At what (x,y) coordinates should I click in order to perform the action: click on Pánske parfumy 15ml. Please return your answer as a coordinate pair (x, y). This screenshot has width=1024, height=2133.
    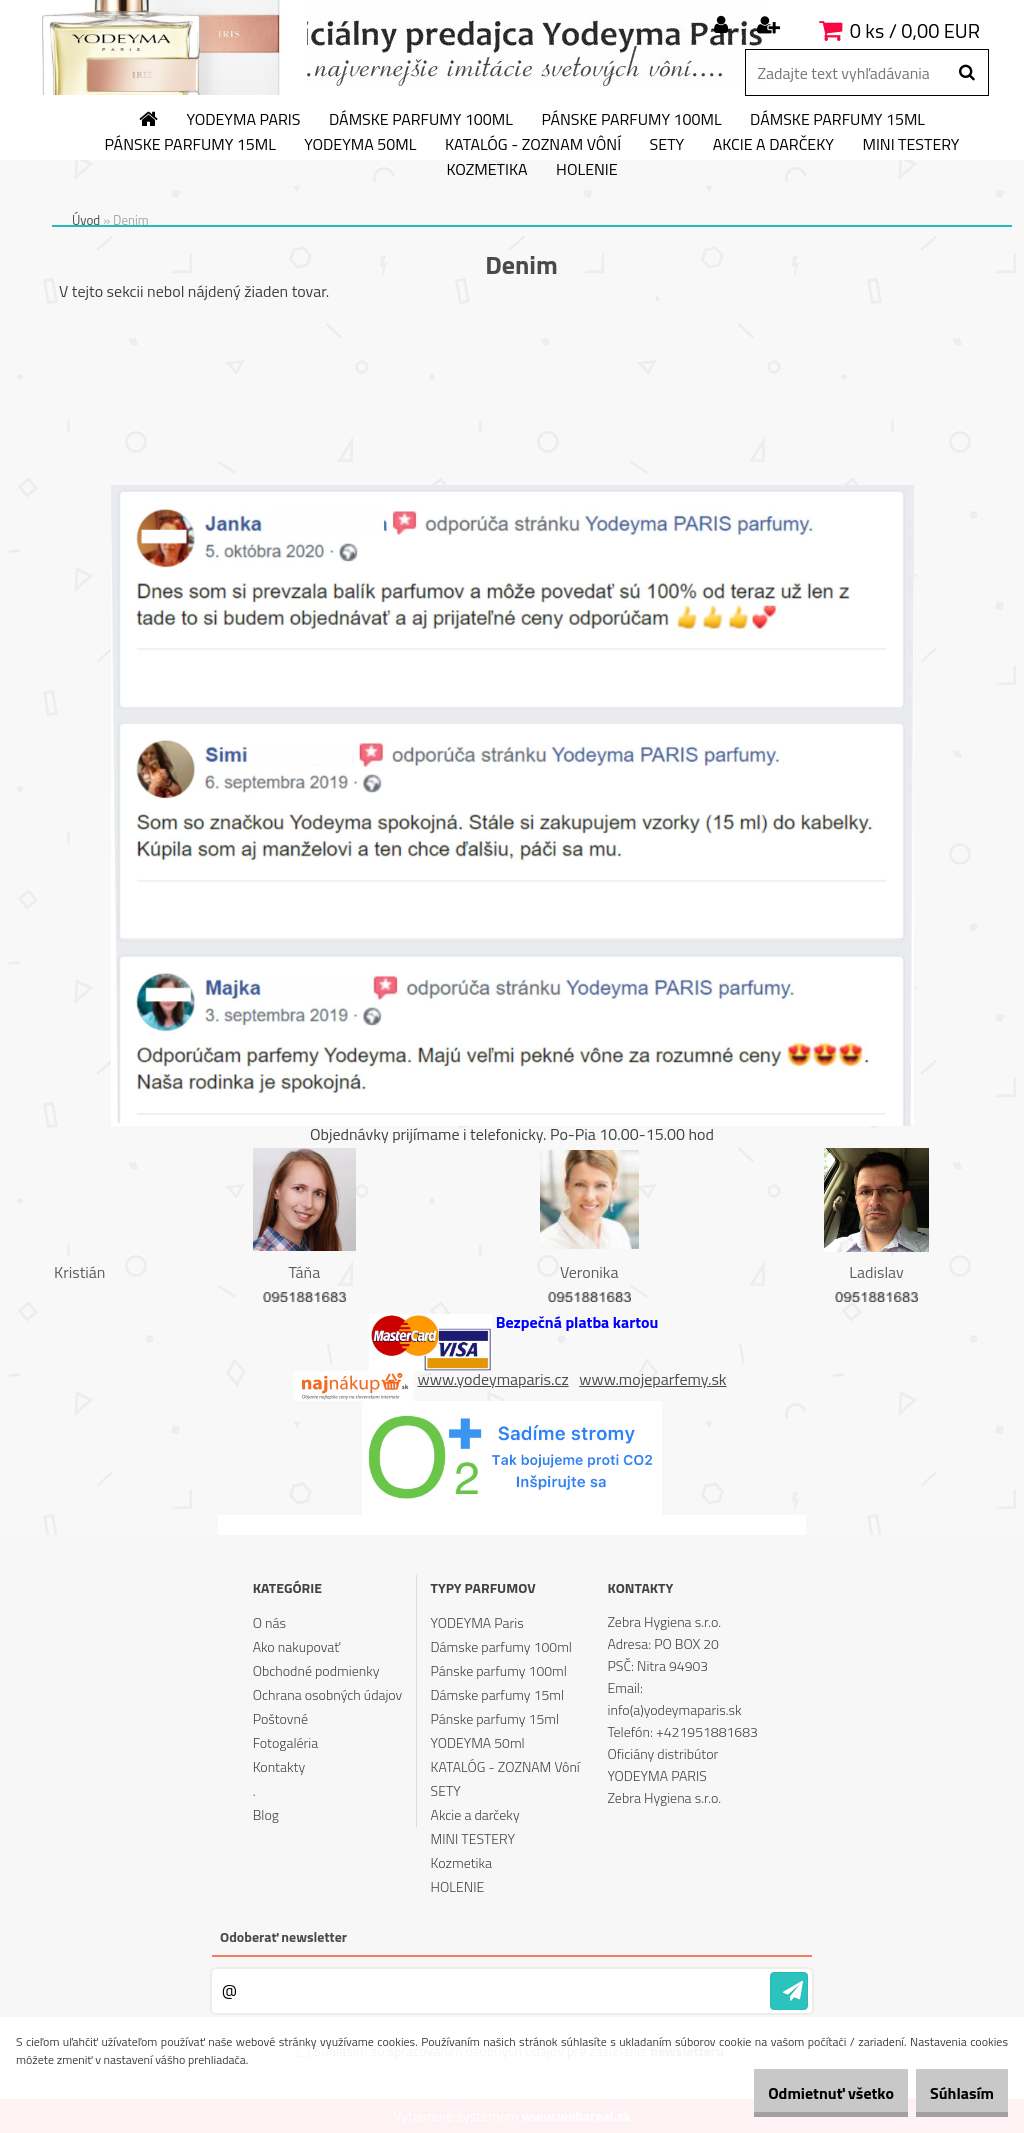
    Looking at the image, I should click on (190, 145).